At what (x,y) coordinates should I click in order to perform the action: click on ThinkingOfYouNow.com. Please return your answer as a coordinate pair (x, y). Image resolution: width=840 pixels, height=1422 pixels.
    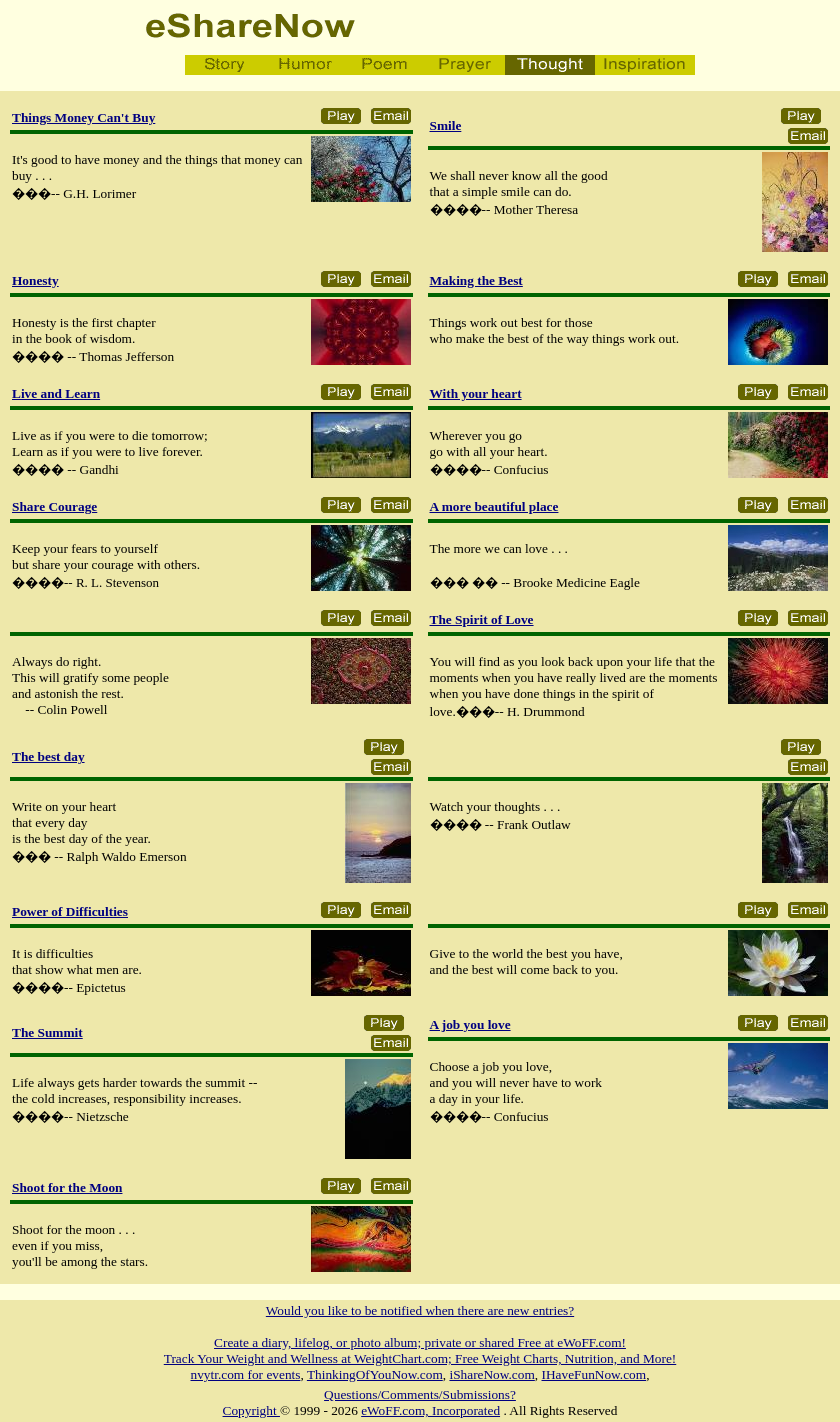
    Looking at the image, I should click on (375, 1374).